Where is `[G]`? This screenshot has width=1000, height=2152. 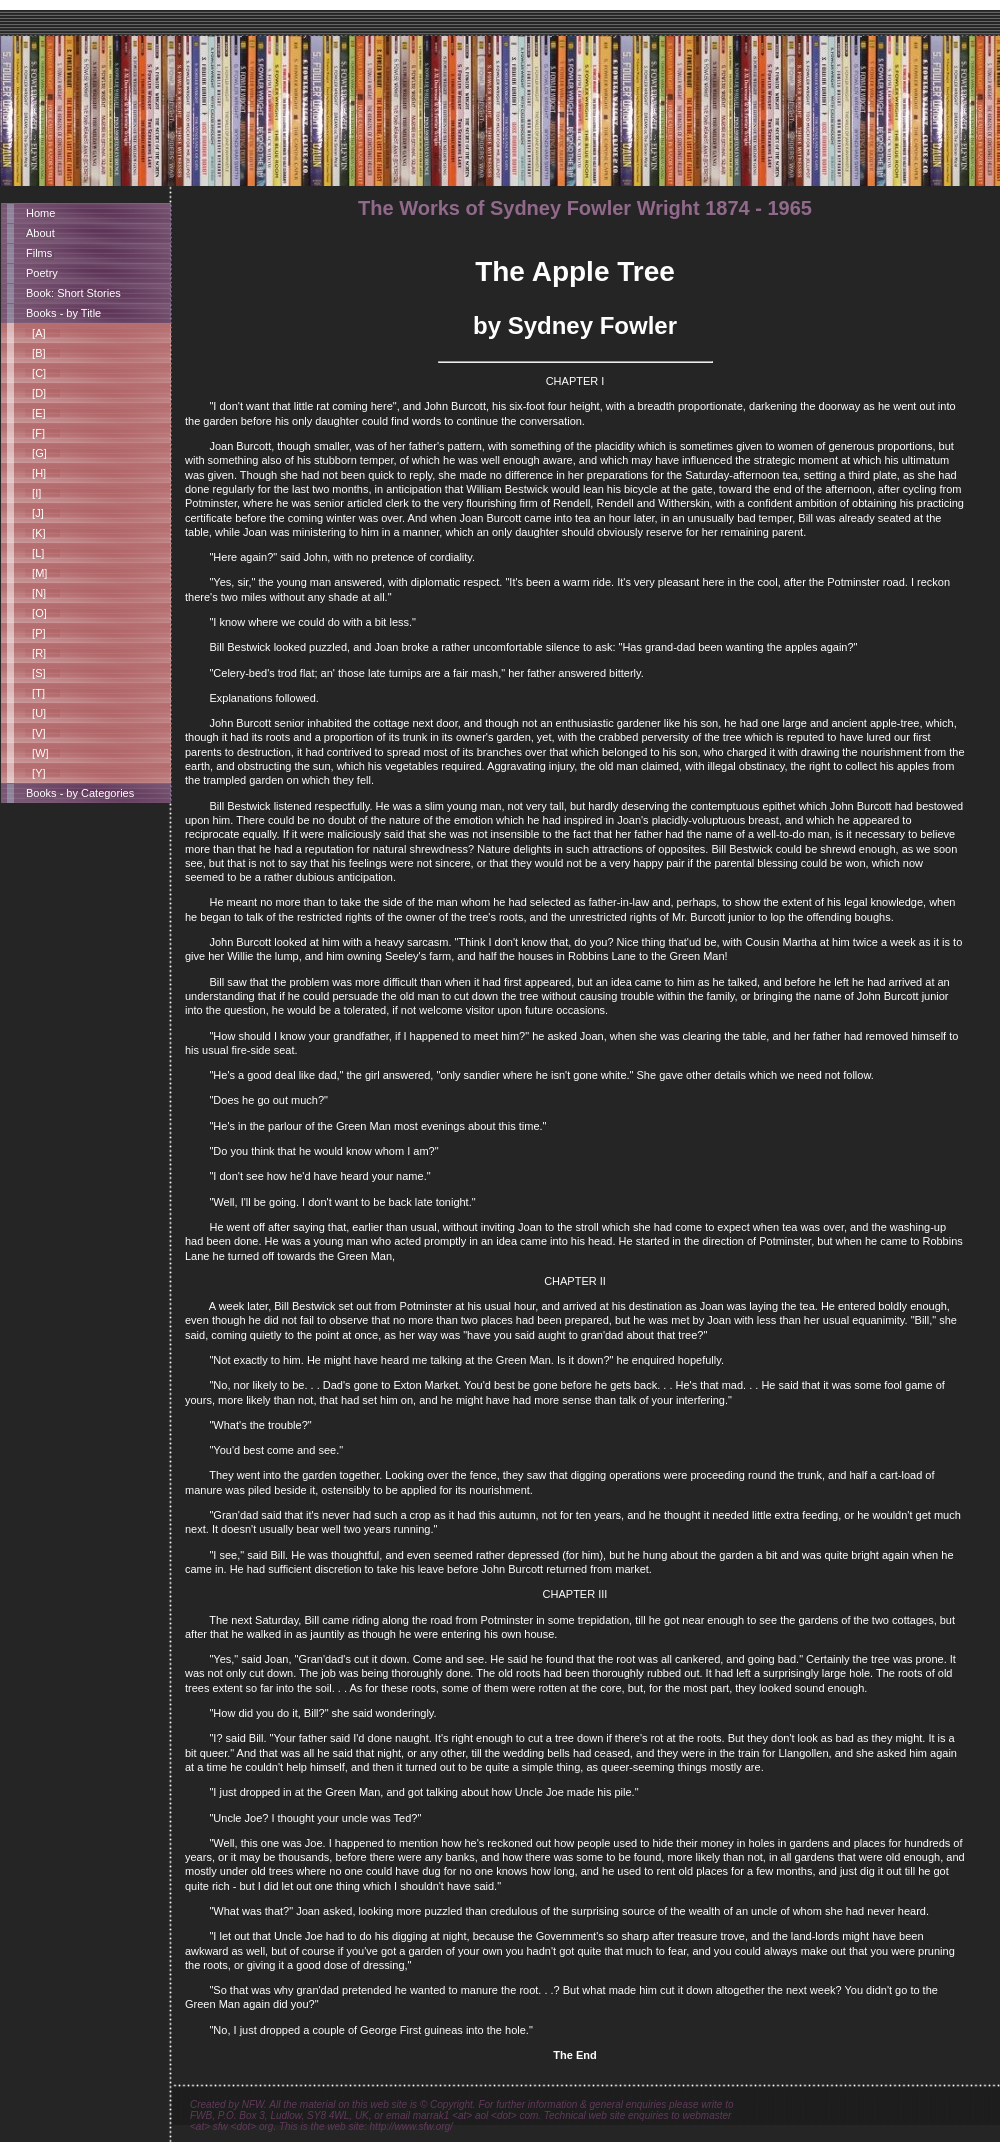
[G] is located at coordinates (36, 453).